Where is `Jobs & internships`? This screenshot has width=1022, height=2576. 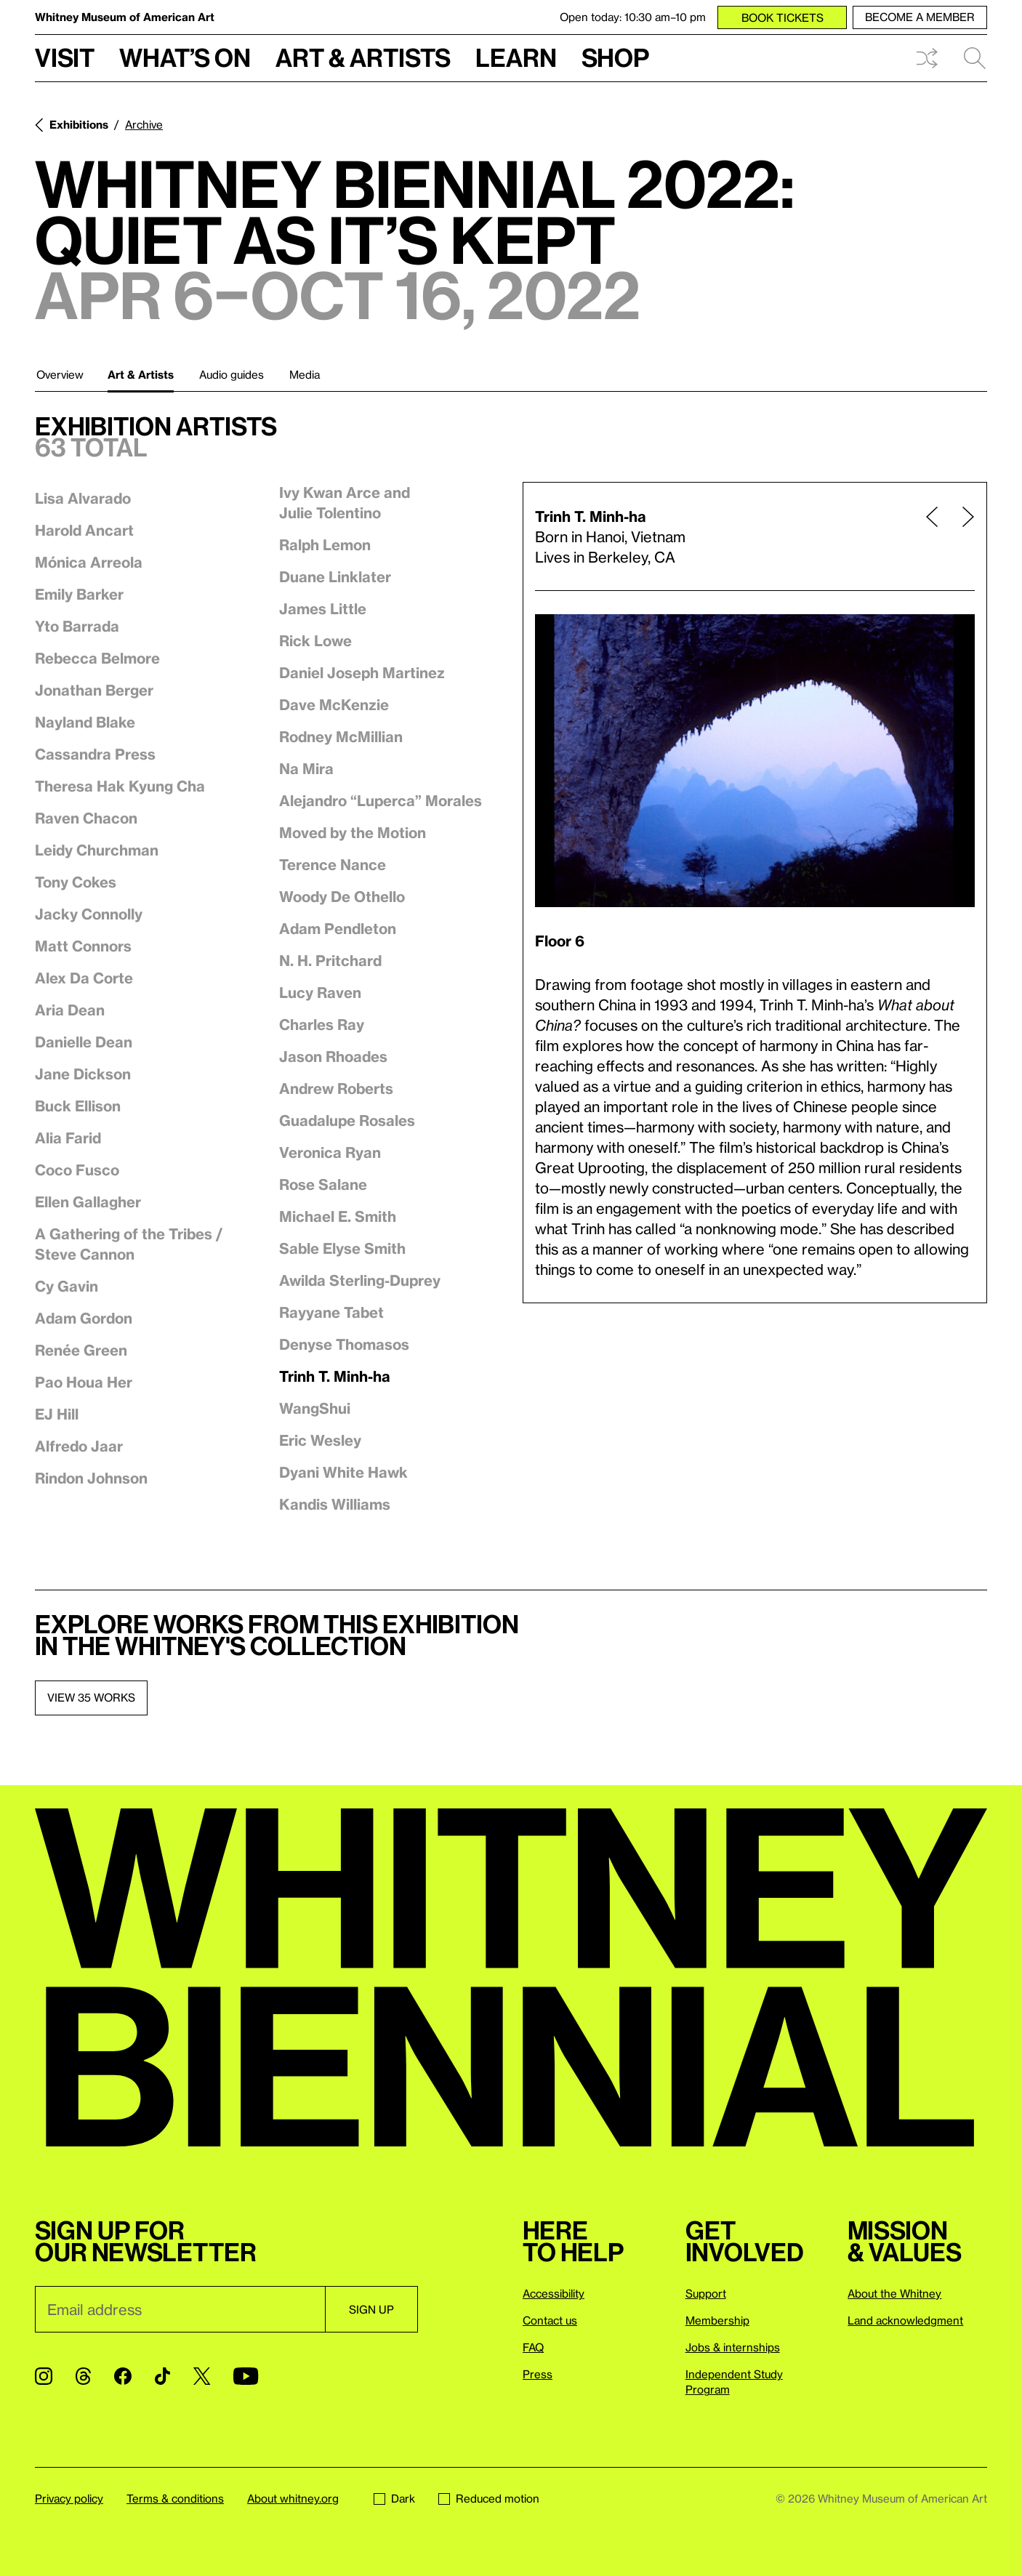
Jobs & internships is located at coordinates (732, 2347).